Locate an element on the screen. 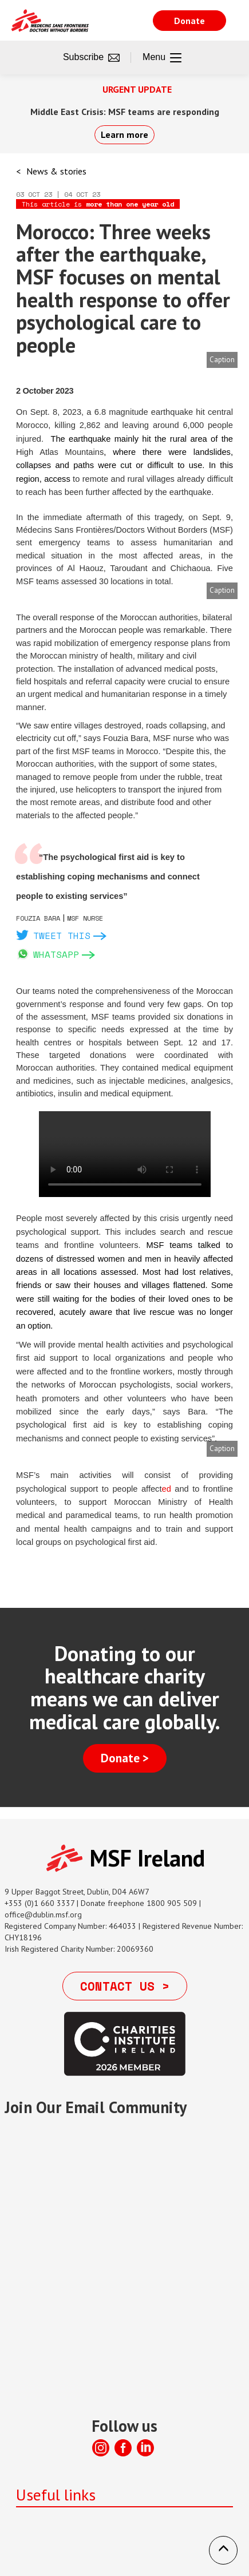 The width and height of the screenshot is (249, 2576). [button] is located at coordinates (223, 2550).